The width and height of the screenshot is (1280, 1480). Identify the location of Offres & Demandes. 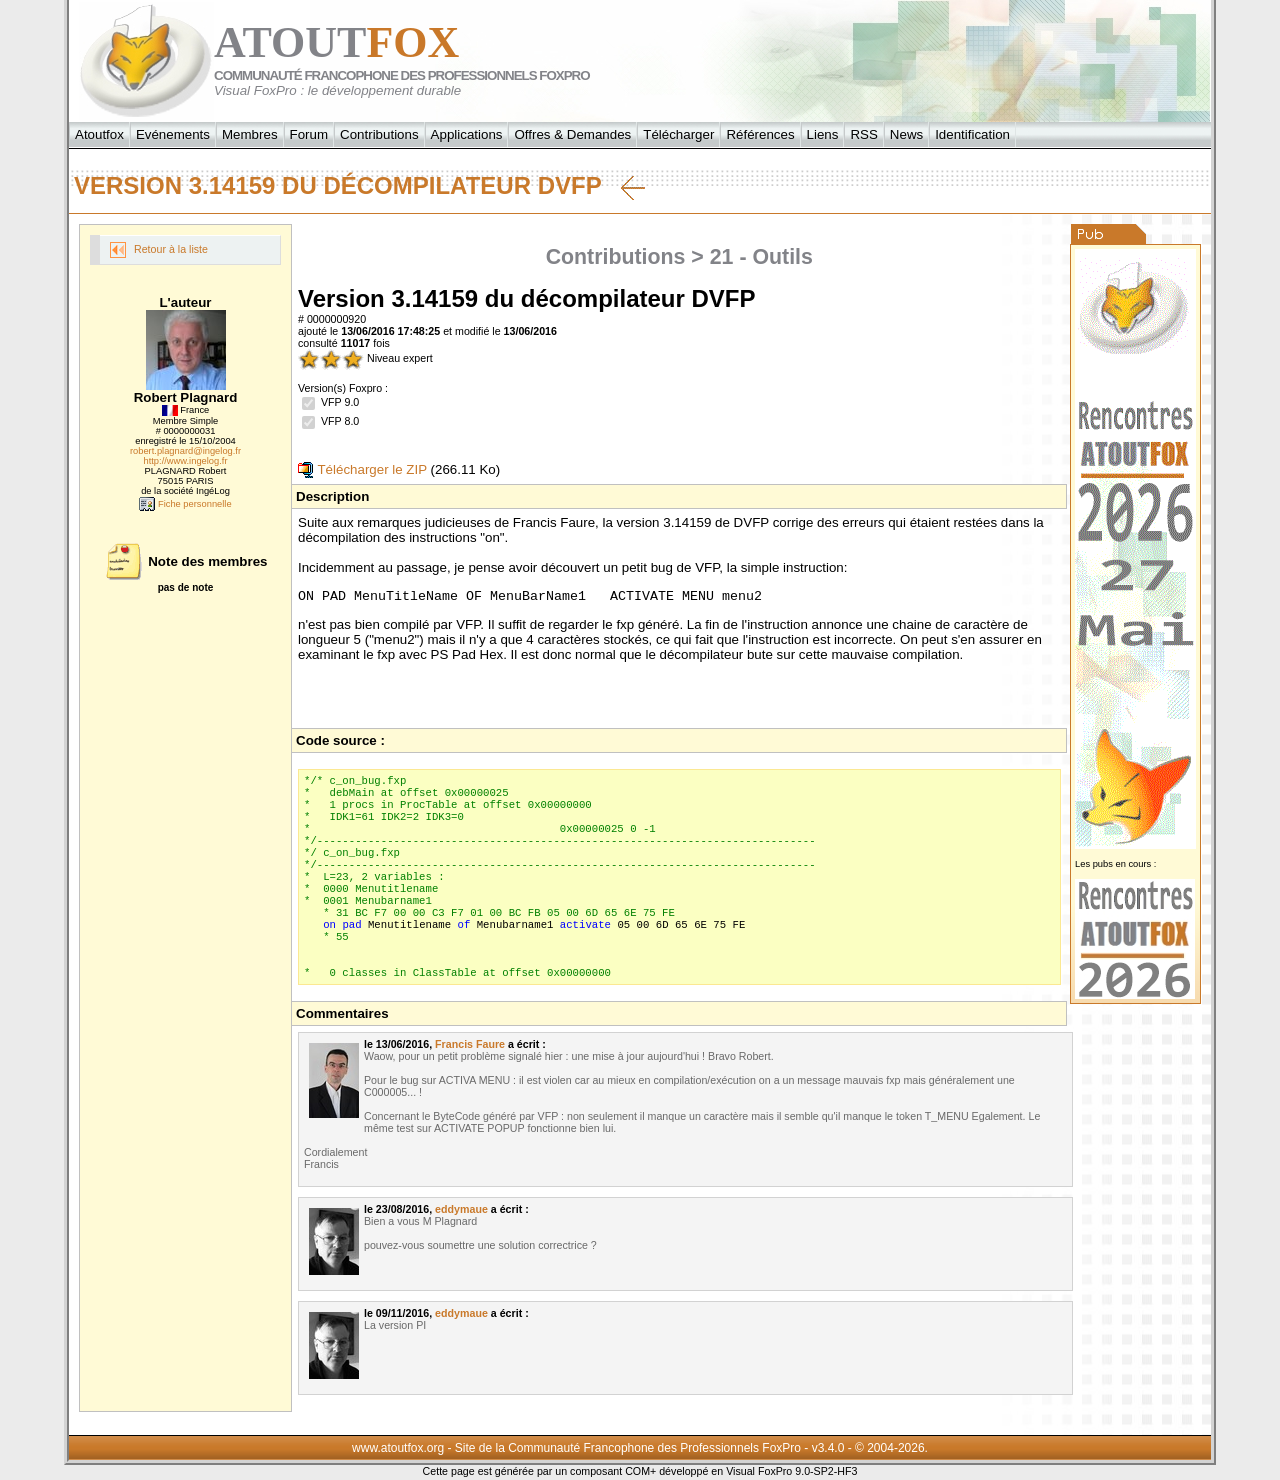
(572, 134).